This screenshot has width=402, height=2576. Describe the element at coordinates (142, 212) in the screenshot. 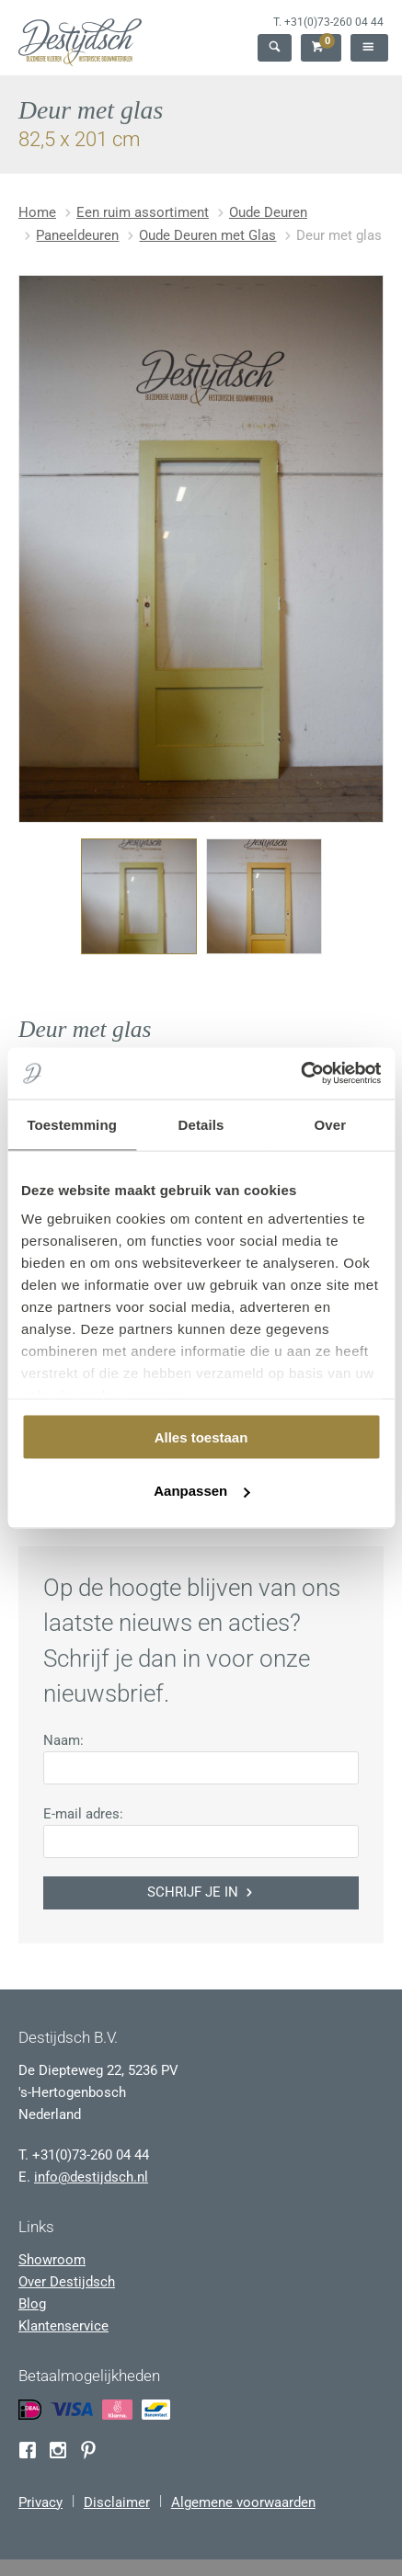

I see `Een ruim assortiment` at that location.